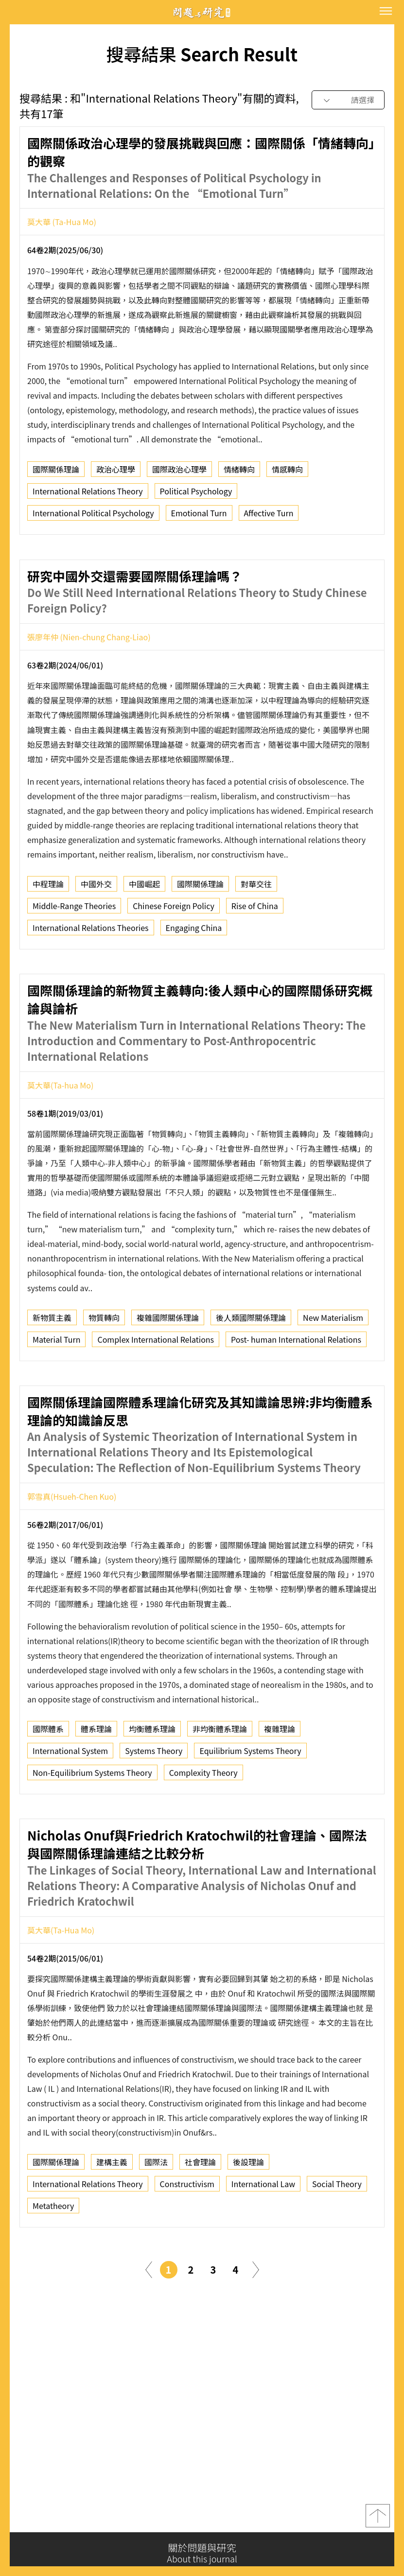 The height and width of the screenshot is (2576, 404). I want to click on 國際政治心理學, so click(179, 473).